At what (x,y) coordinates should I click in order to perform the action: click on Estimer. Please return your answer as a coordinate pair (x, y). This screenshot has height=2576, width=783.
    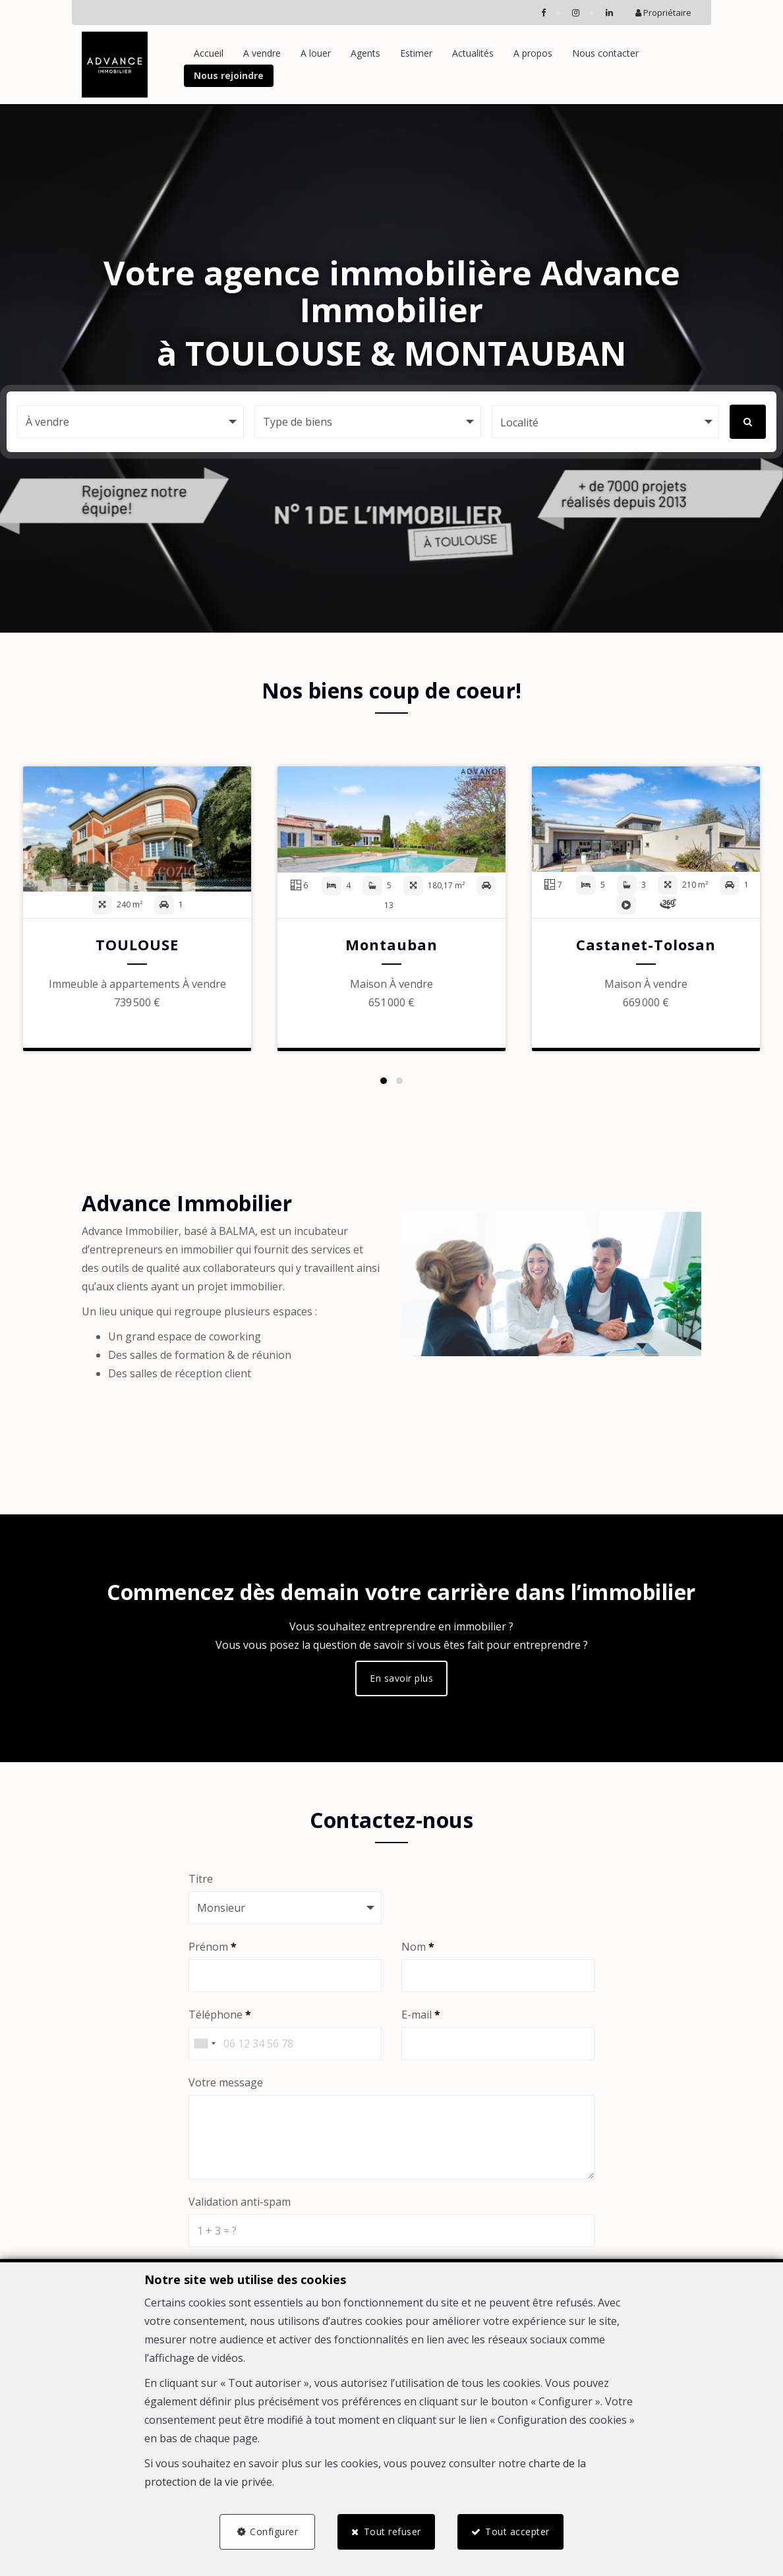
    Looking at the image, I should click on (416, 53).